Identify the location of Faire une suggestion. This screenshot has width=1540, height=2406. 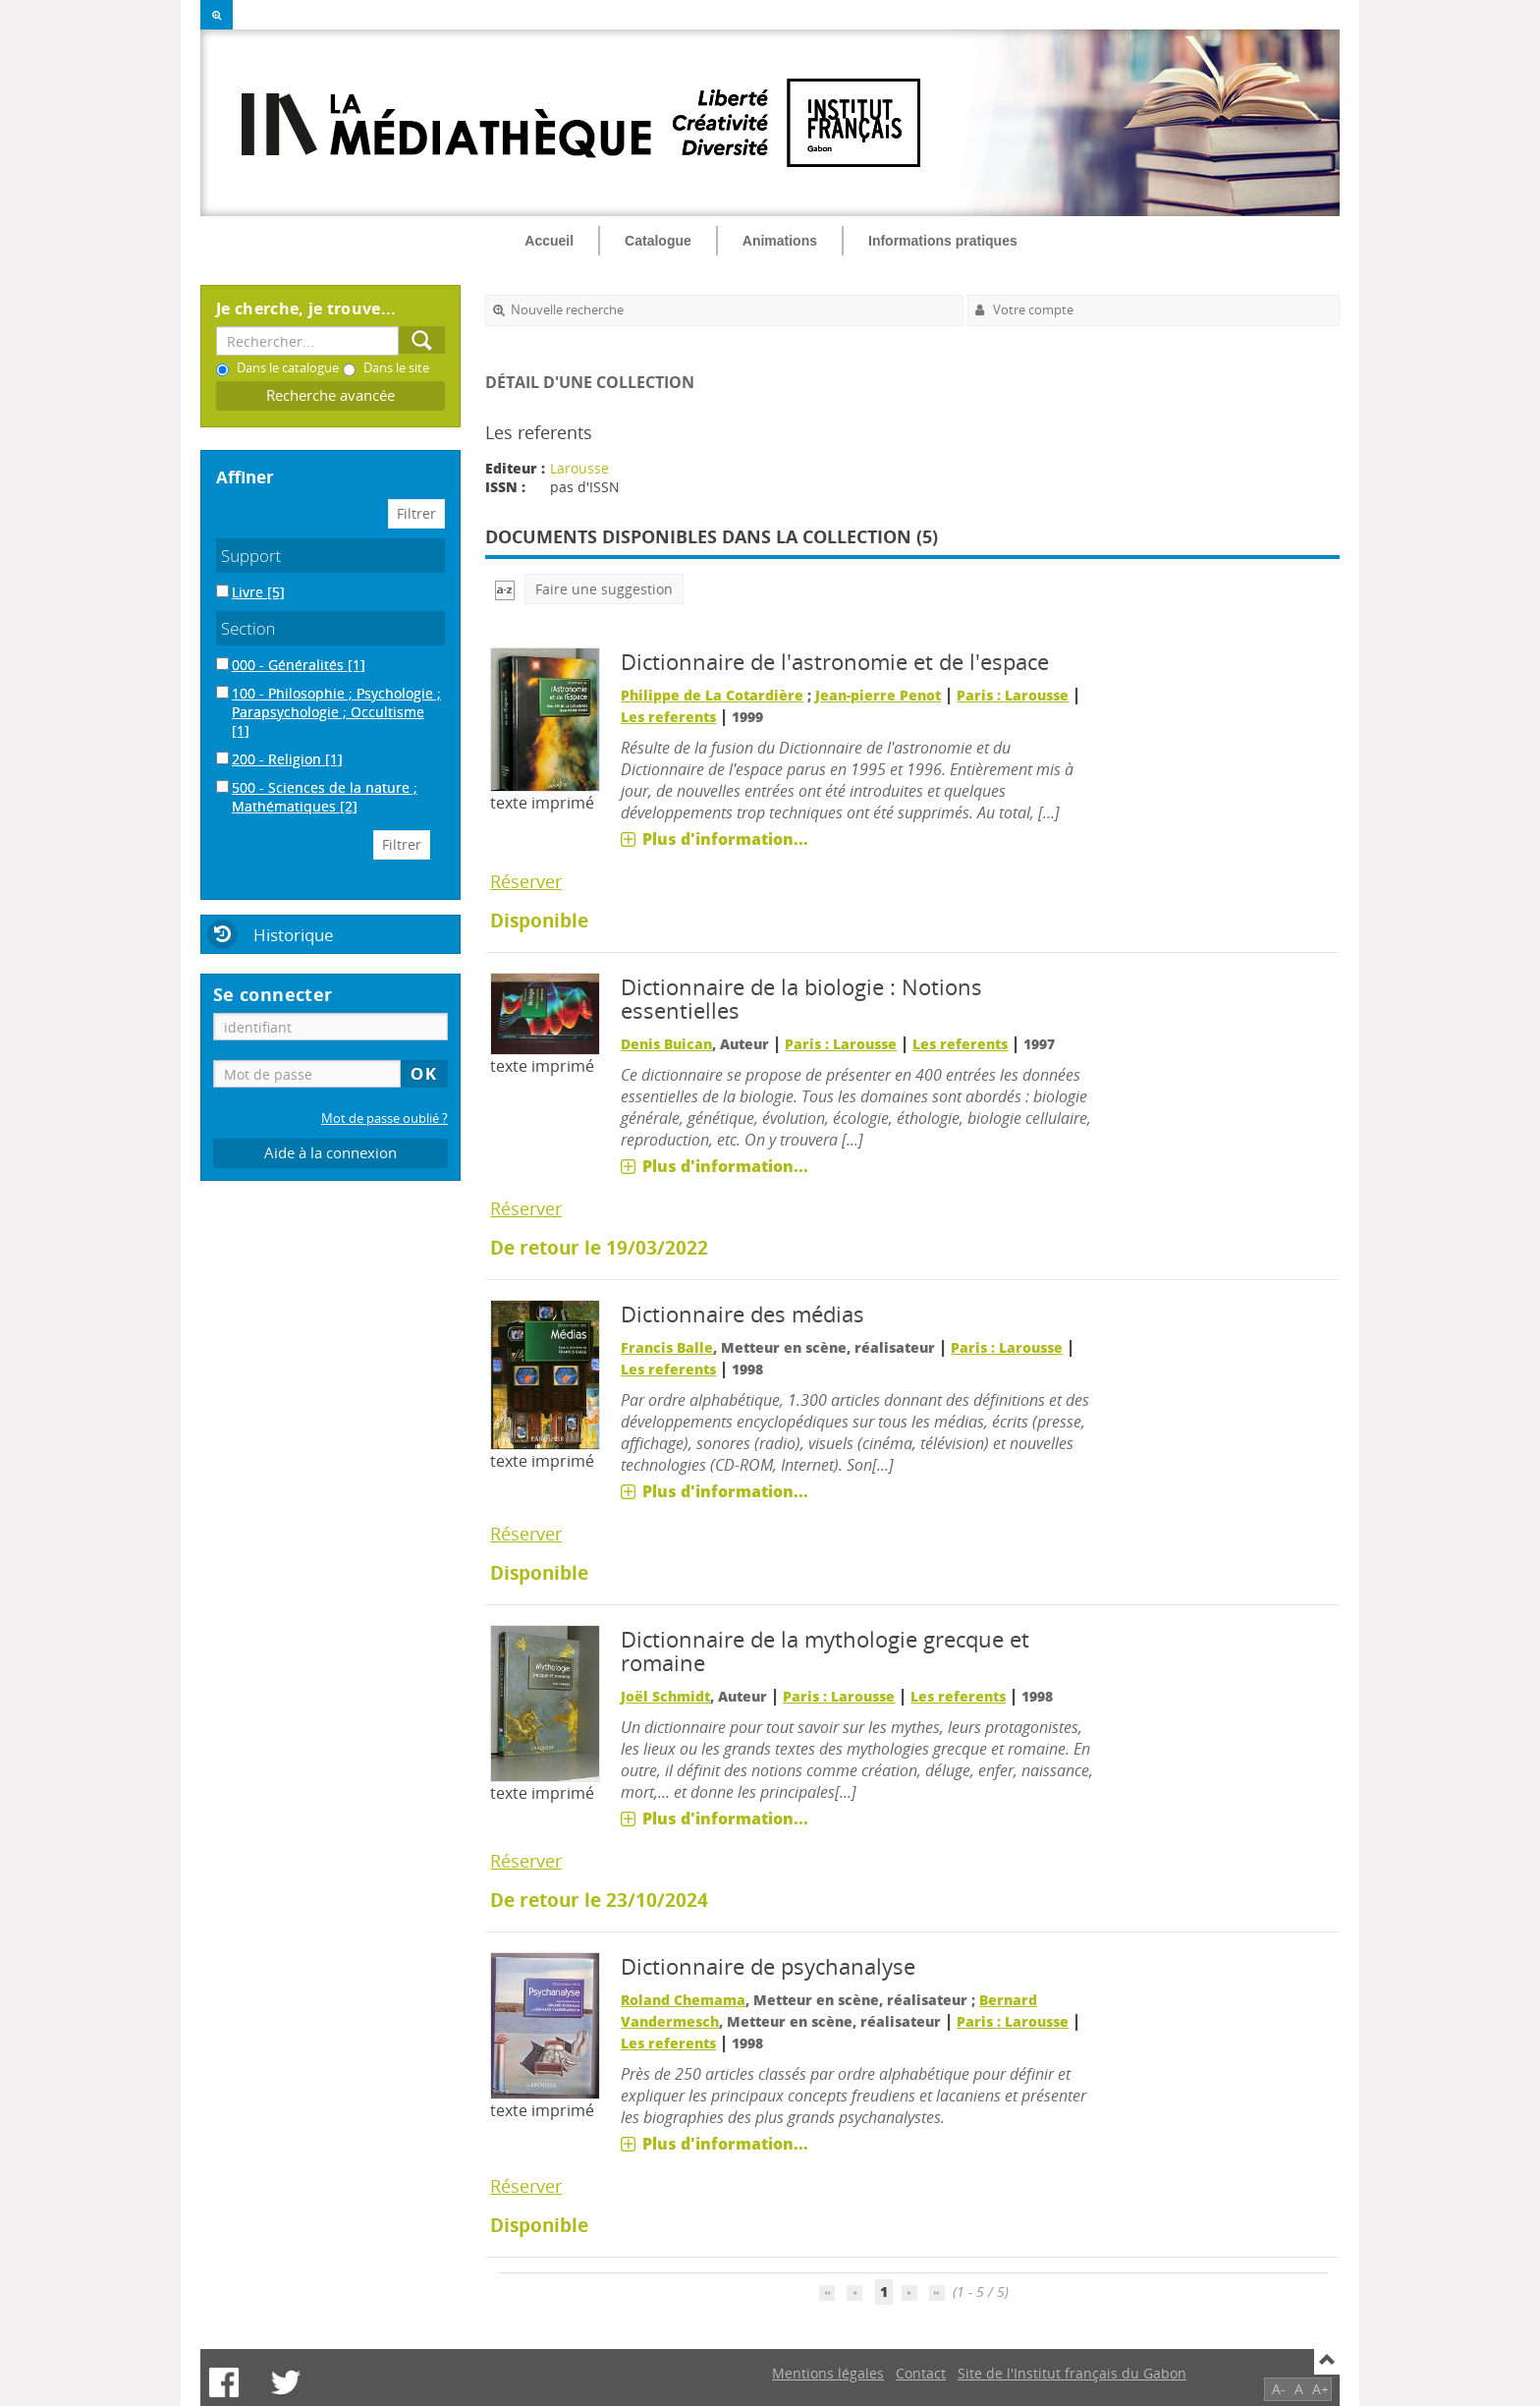
(604, 589).